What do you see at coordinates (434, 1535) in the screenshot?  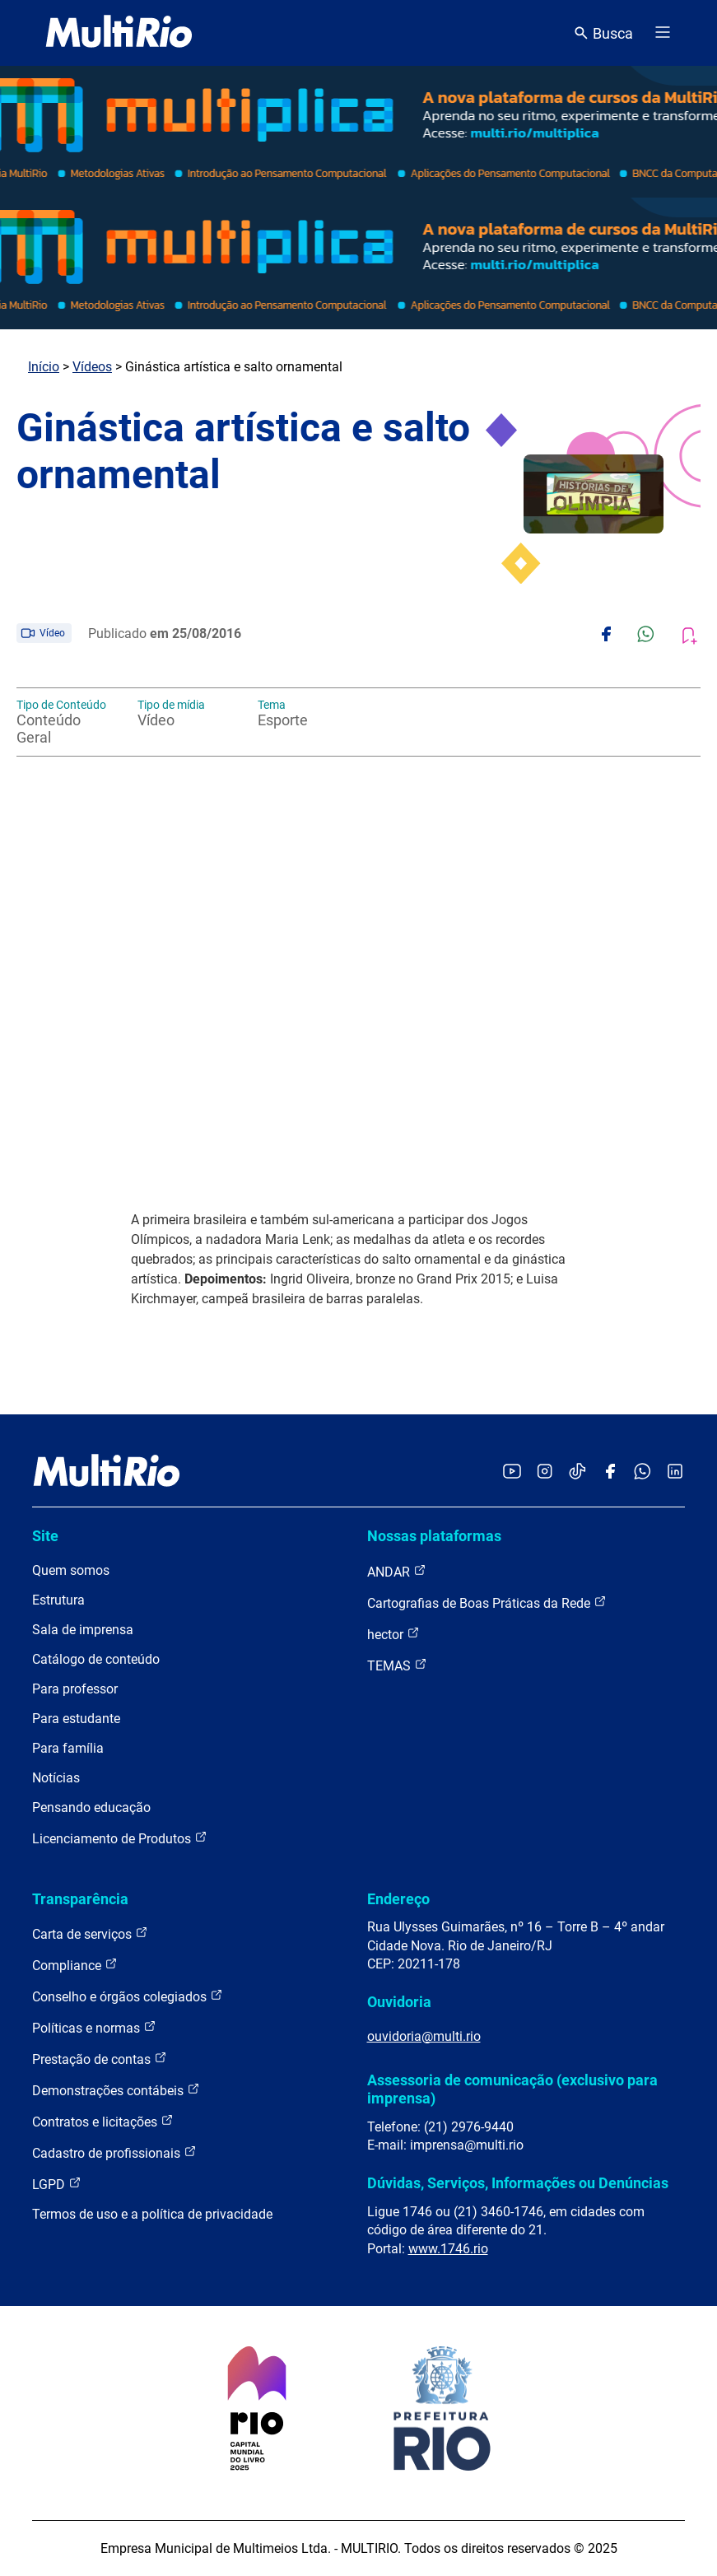 I see `Nossas plataformas` at bounding box center [434, 1535].